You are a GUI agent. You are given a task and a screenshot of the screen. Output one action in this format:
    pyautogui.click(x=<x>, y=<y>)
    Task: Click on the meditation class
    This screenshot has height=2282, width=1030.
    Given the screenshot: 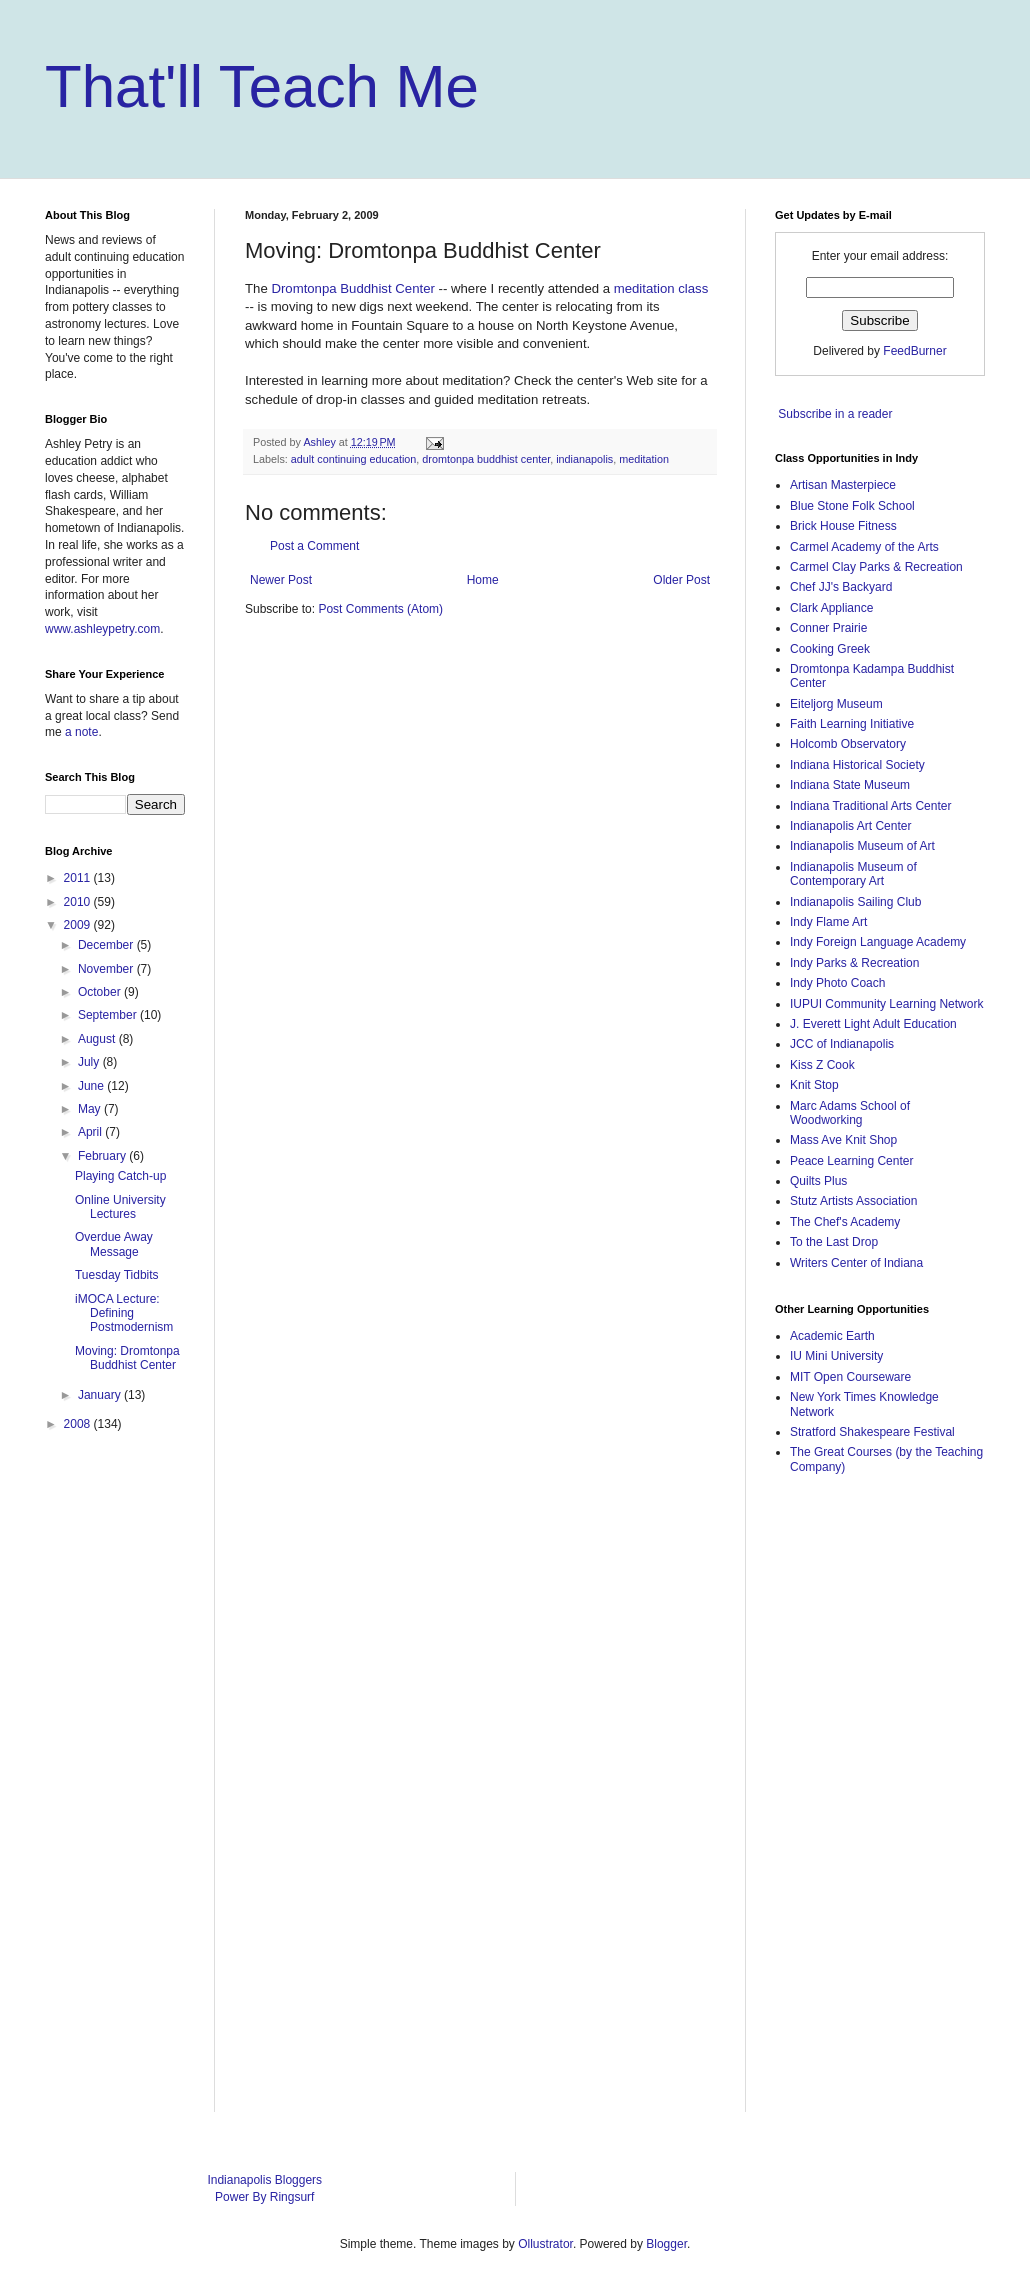 What is the action you would take?
    pyautogui.click(x=661, y=288)
    